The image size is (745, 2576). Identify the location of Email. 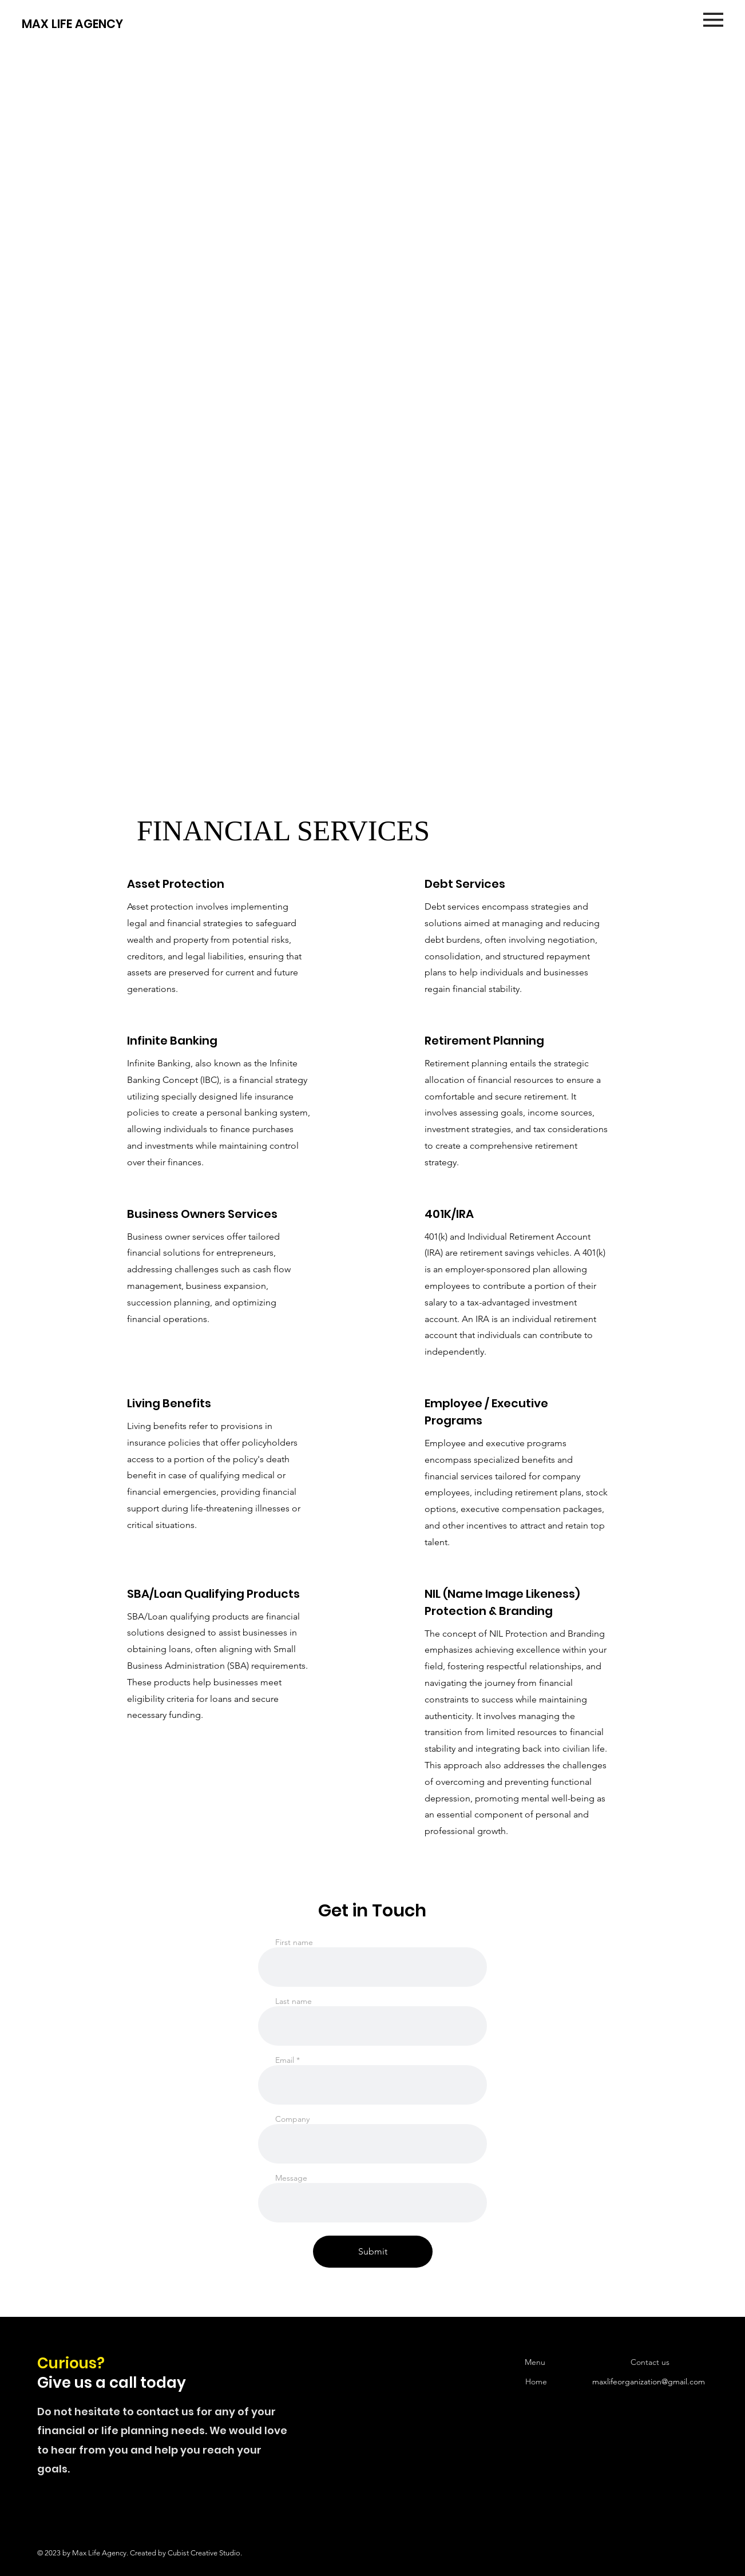
(284, 2060).